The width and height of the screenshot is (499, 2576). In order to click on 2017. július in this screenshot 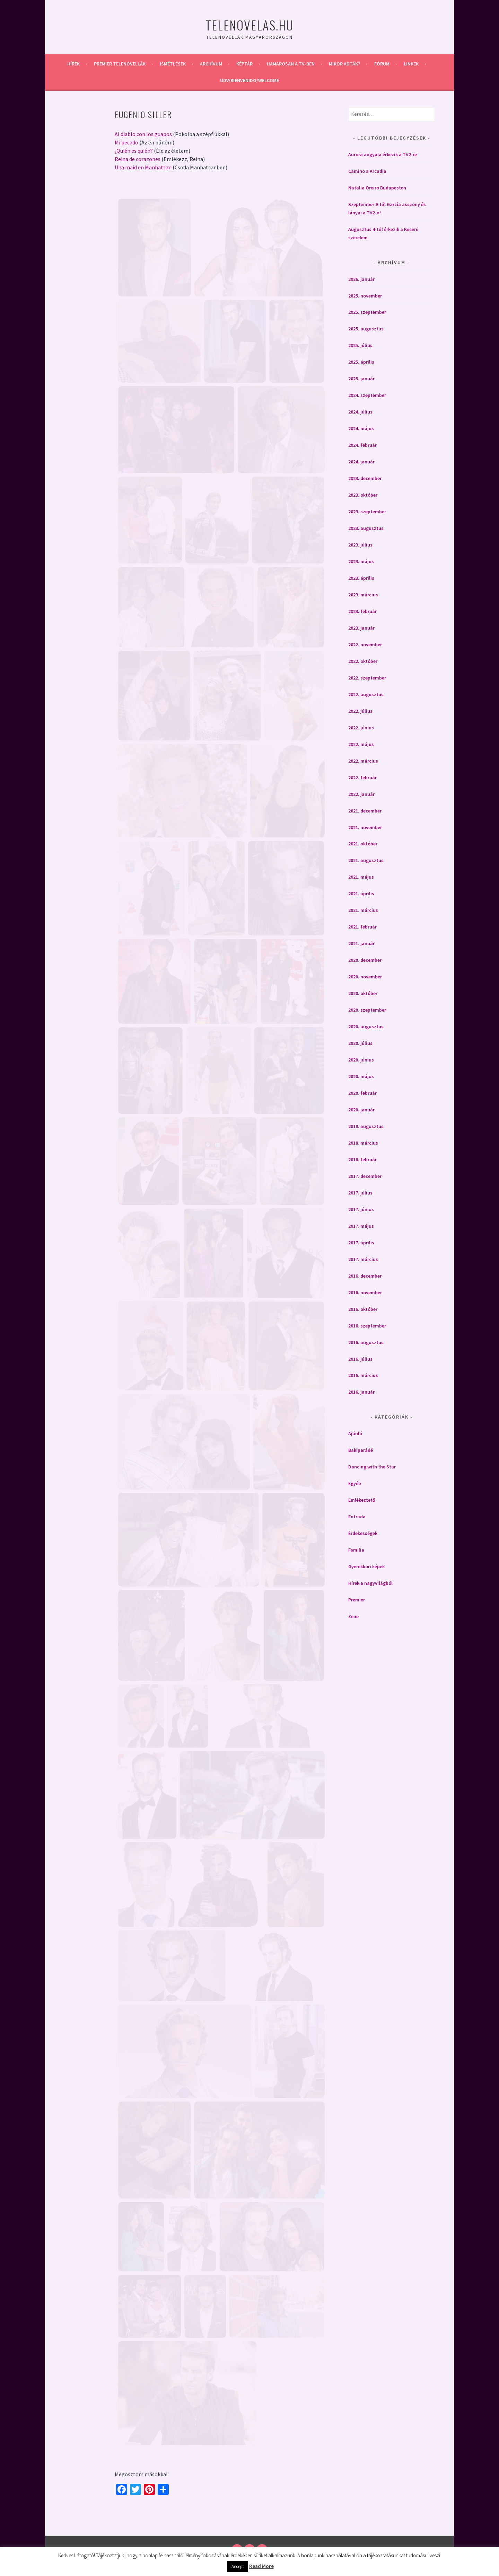, I will do `click(360, 1193)`.